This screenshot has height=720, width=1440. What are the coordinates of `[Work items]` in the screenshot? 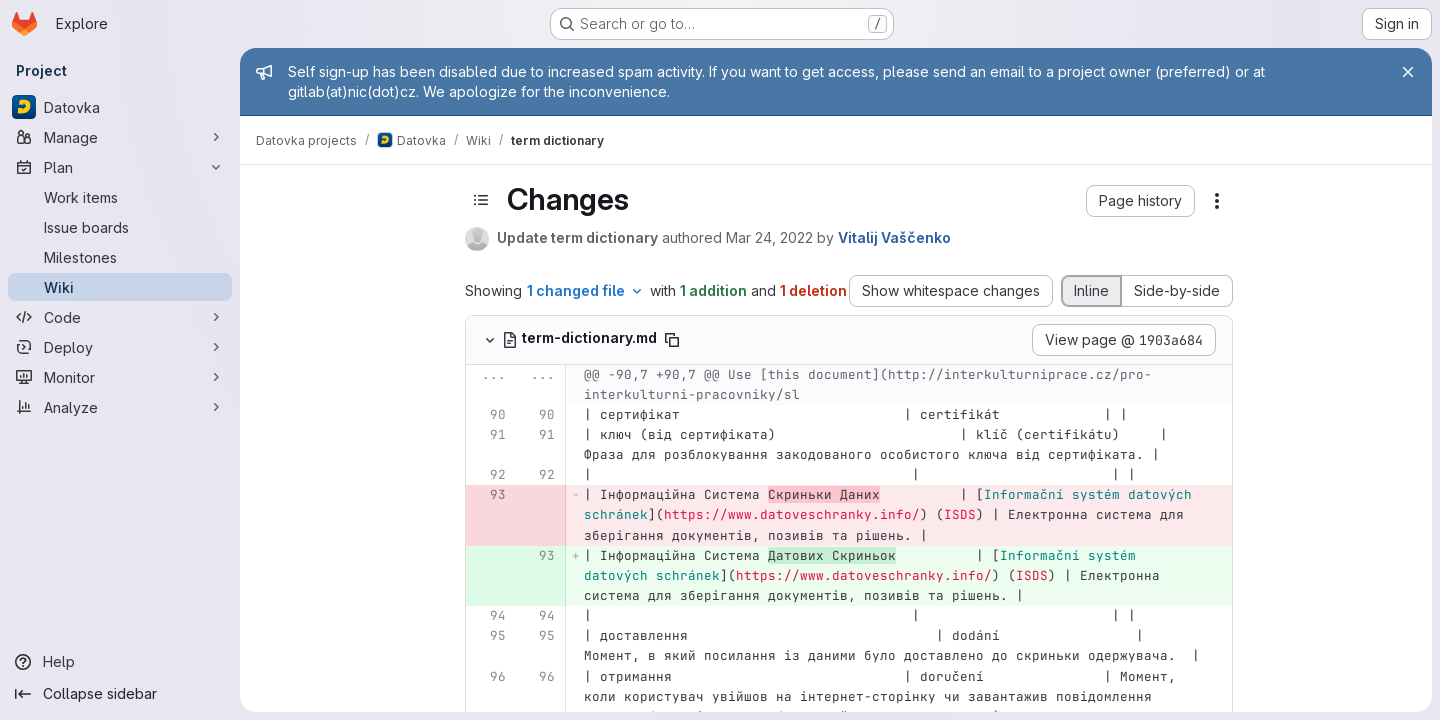 It's located at (120, 197).